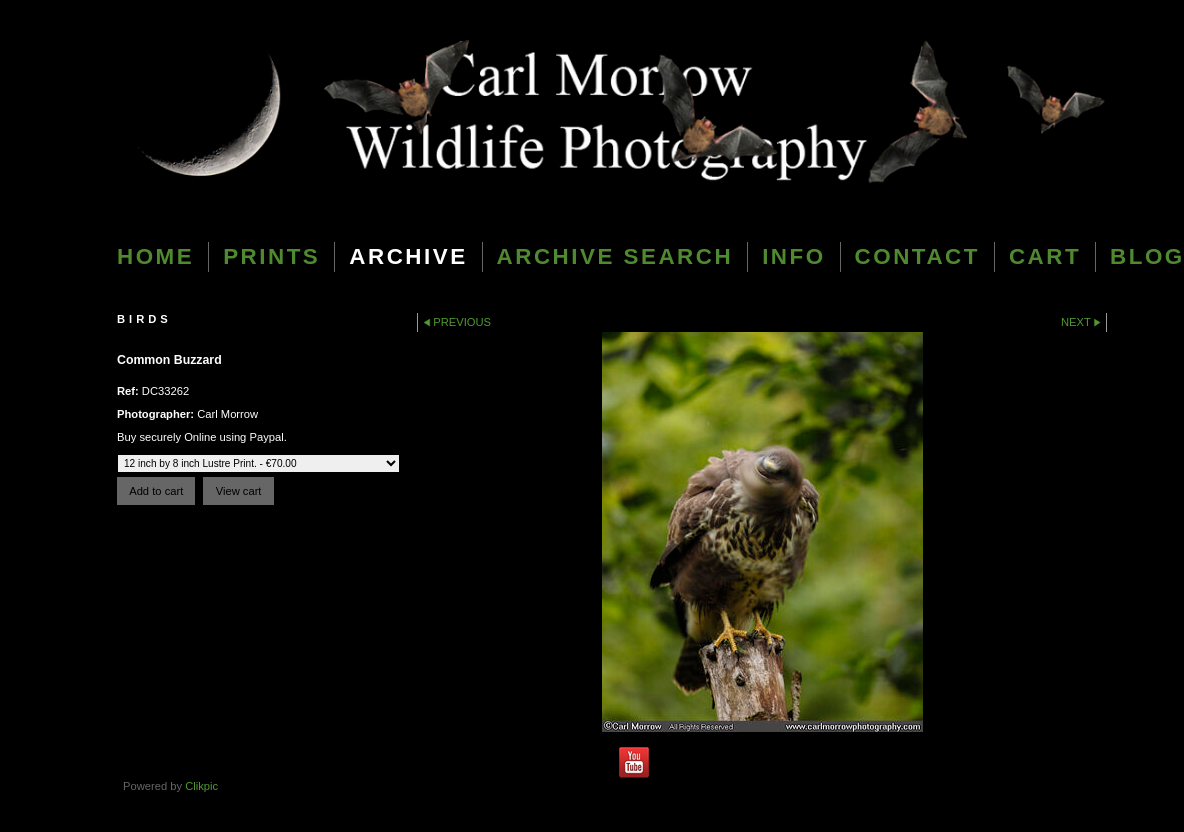 The width and height of the screenshot is (1184, 832). Describe the element at coordinates (155, 256) in the screenshot. I see `Home` at that location.